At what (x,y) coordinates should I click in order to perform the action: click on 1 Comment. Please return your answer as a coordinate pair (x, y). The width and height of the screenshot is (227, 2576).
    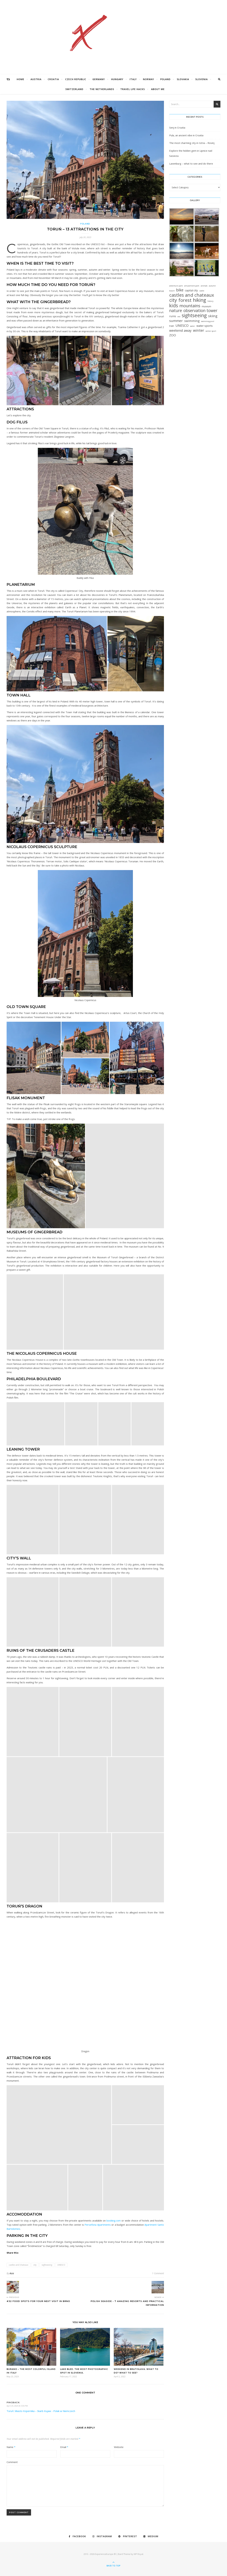
    Looking at the image, I should click on (158, 2273).